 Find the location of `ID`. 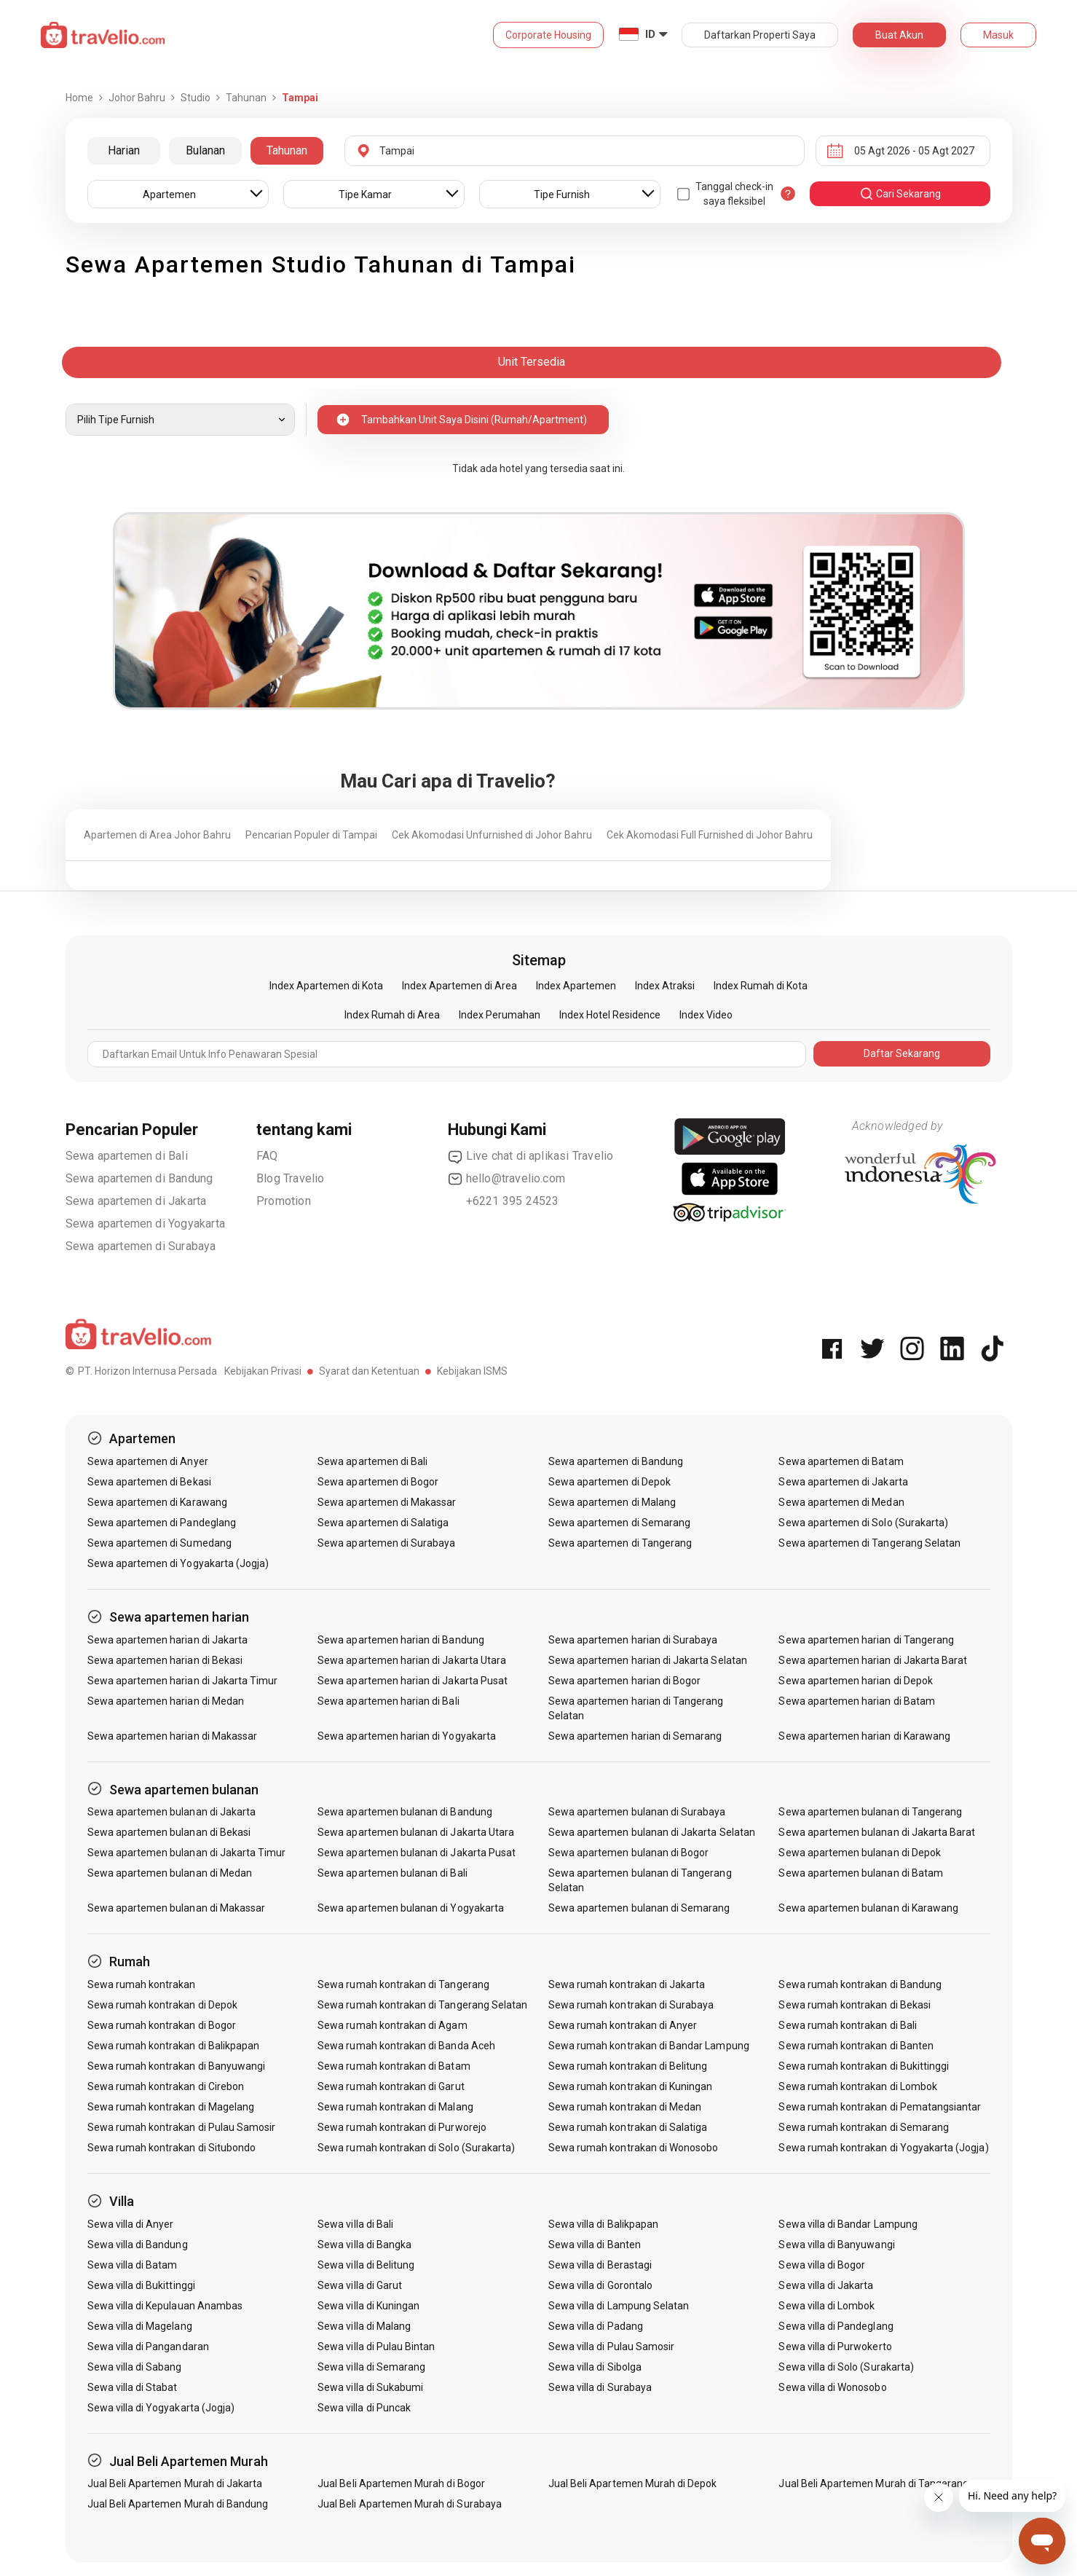

ID is located at coordinates (650, 34).